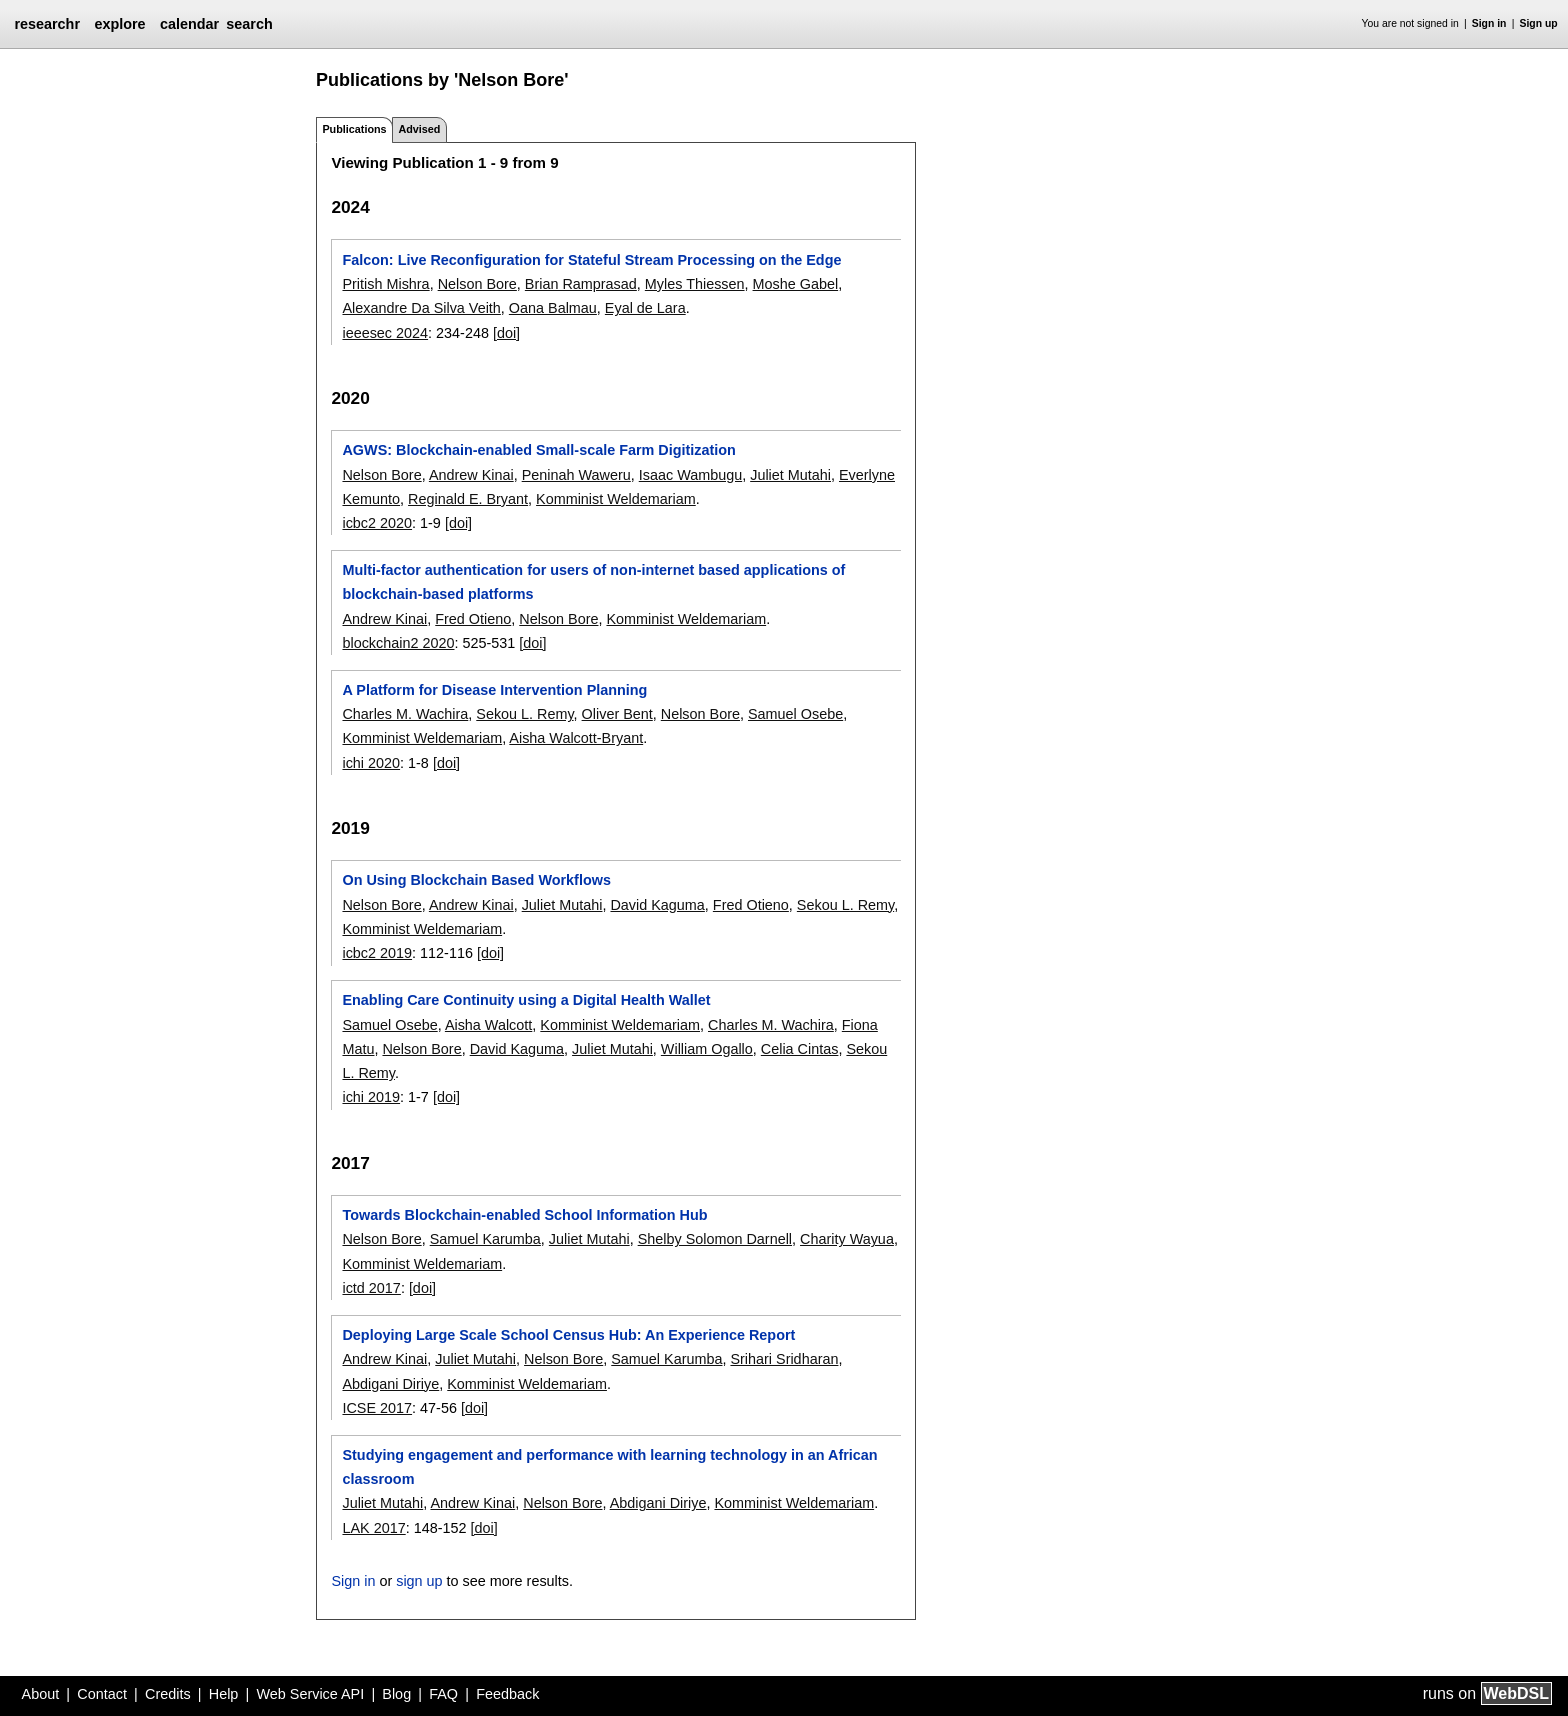 The width and height of the screenshot is (1568, 1716). What do you see at coordinates (524, 1215) in the screenshot?
I see `Towards Blockchain-enabled School Information Hub` at bounding box center [524, 1215].